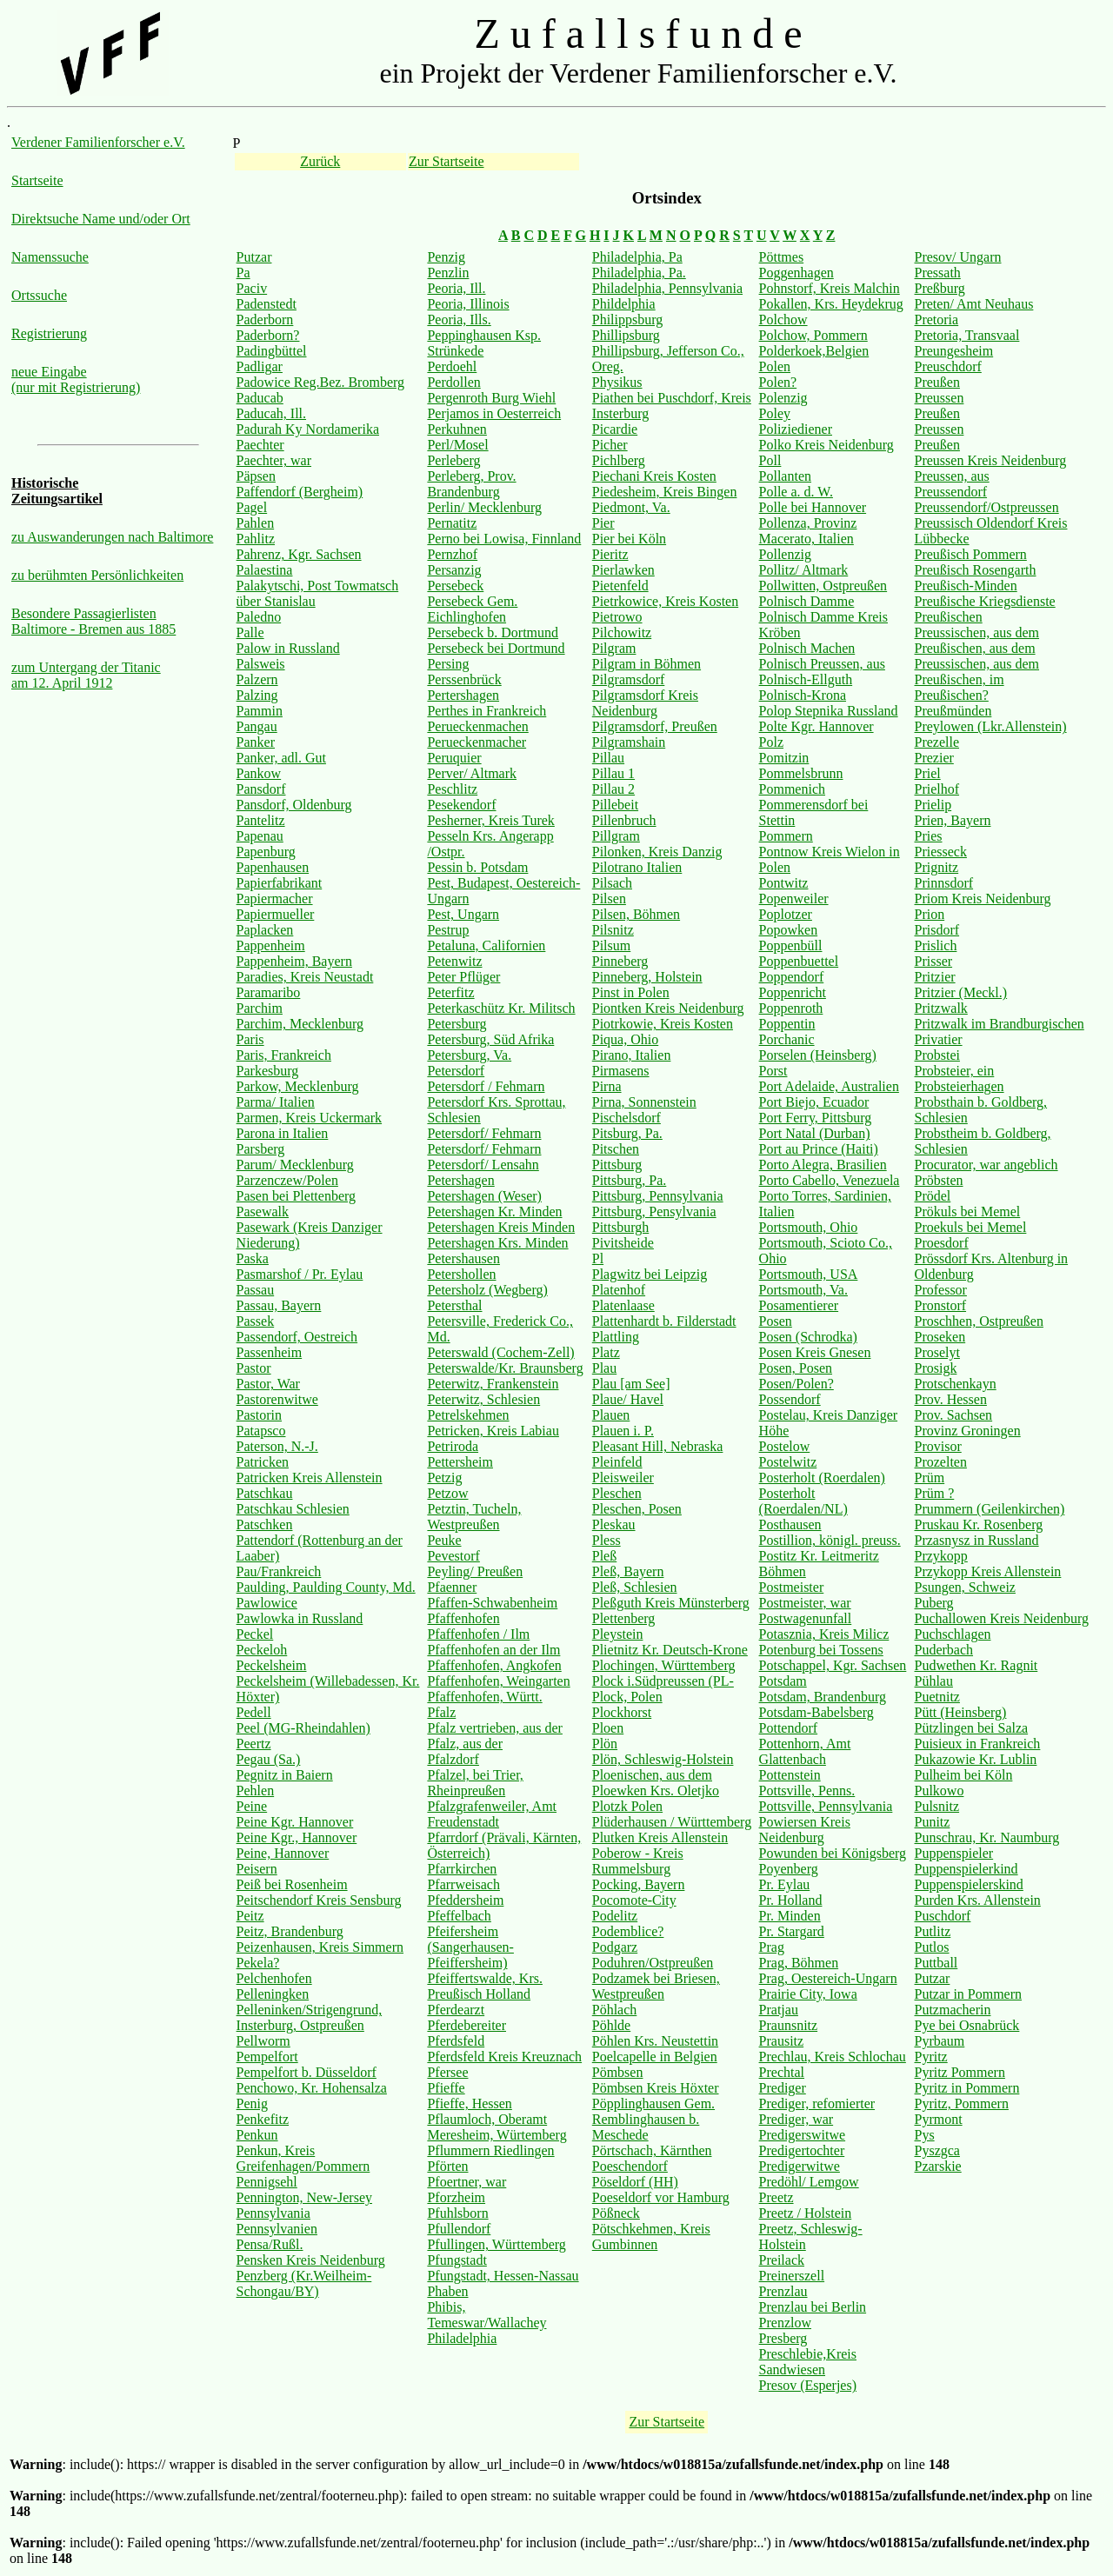  I want to click on Pelleninken/Strigengrund, Insterburg, Ostpreußen, so click(310, 2017).